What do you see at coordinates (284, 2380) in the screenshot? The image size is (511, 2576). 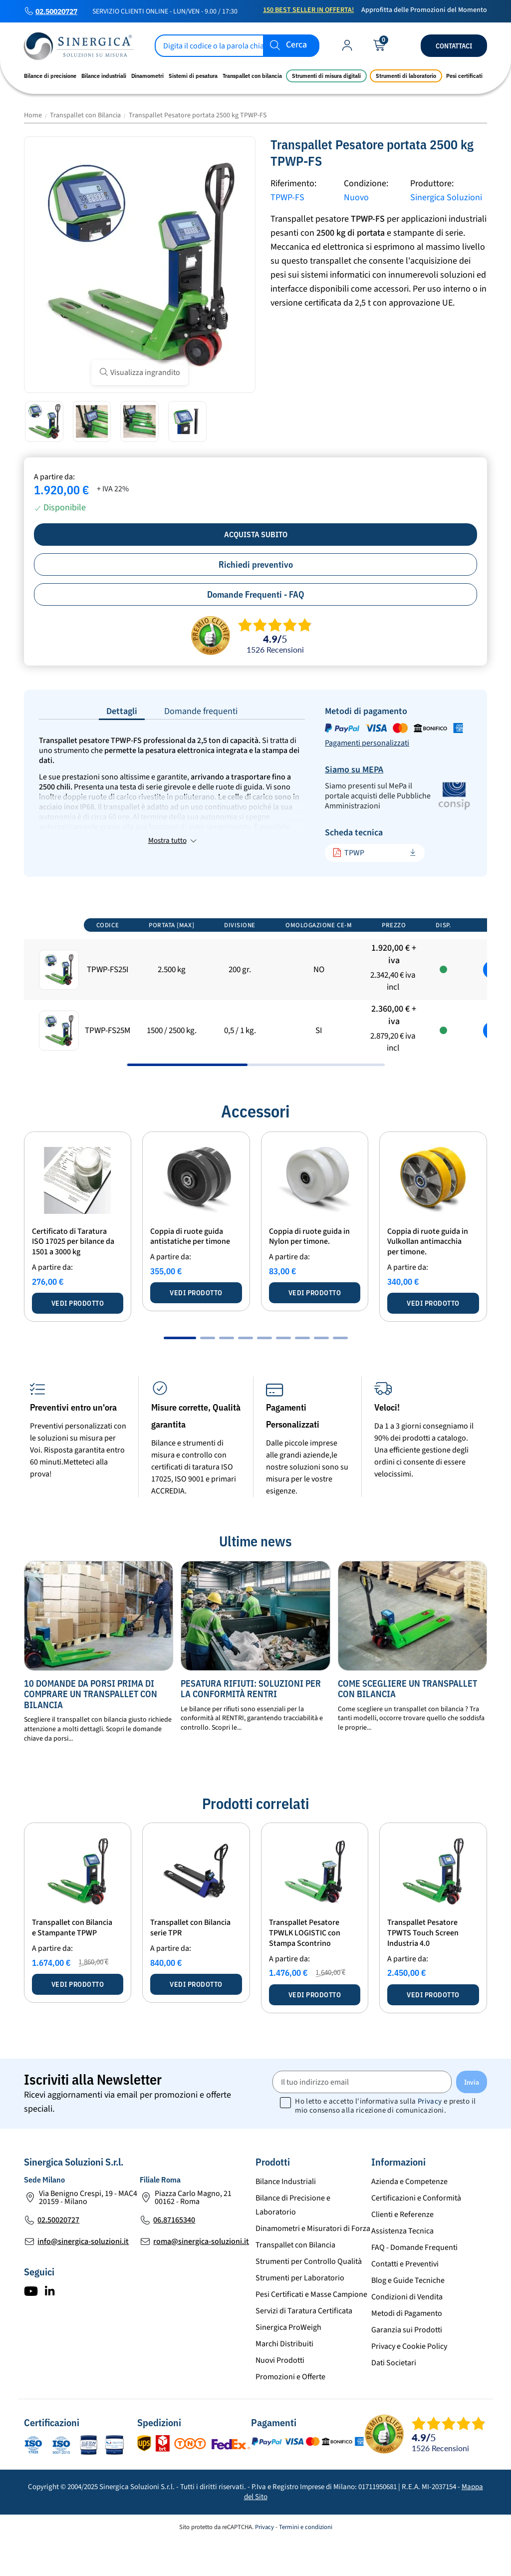 I see `Marchi Distribuiti` at bounding box center [284, 2380].